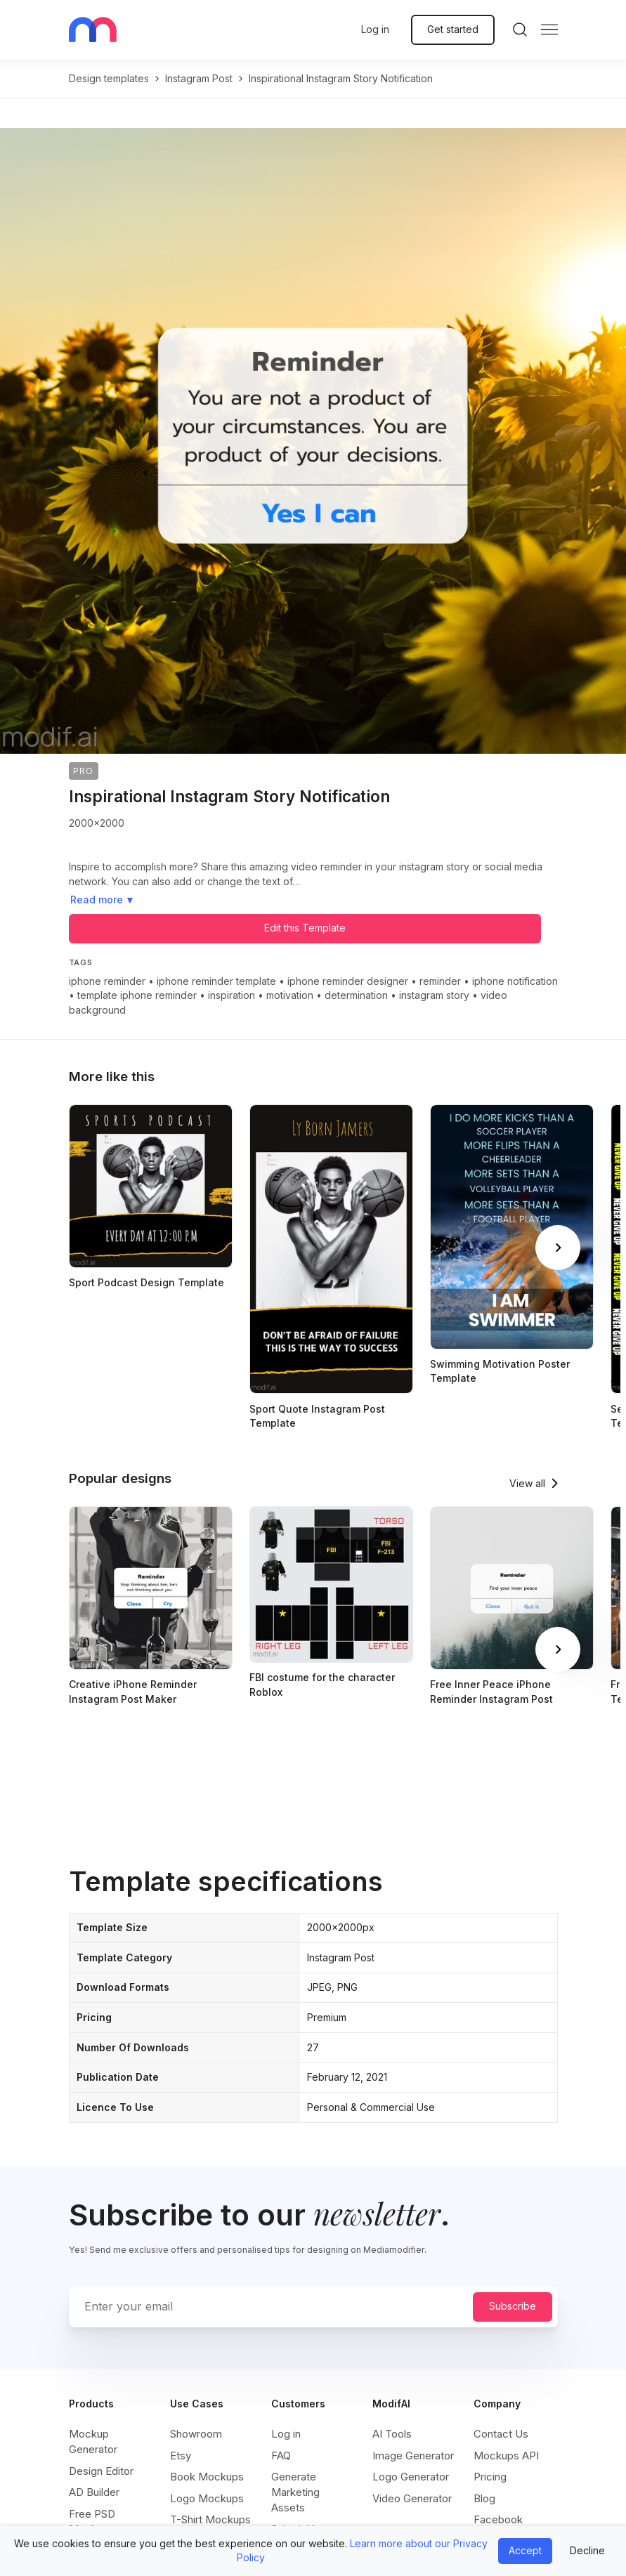  I want to click on inspiration, so click(231, 995).